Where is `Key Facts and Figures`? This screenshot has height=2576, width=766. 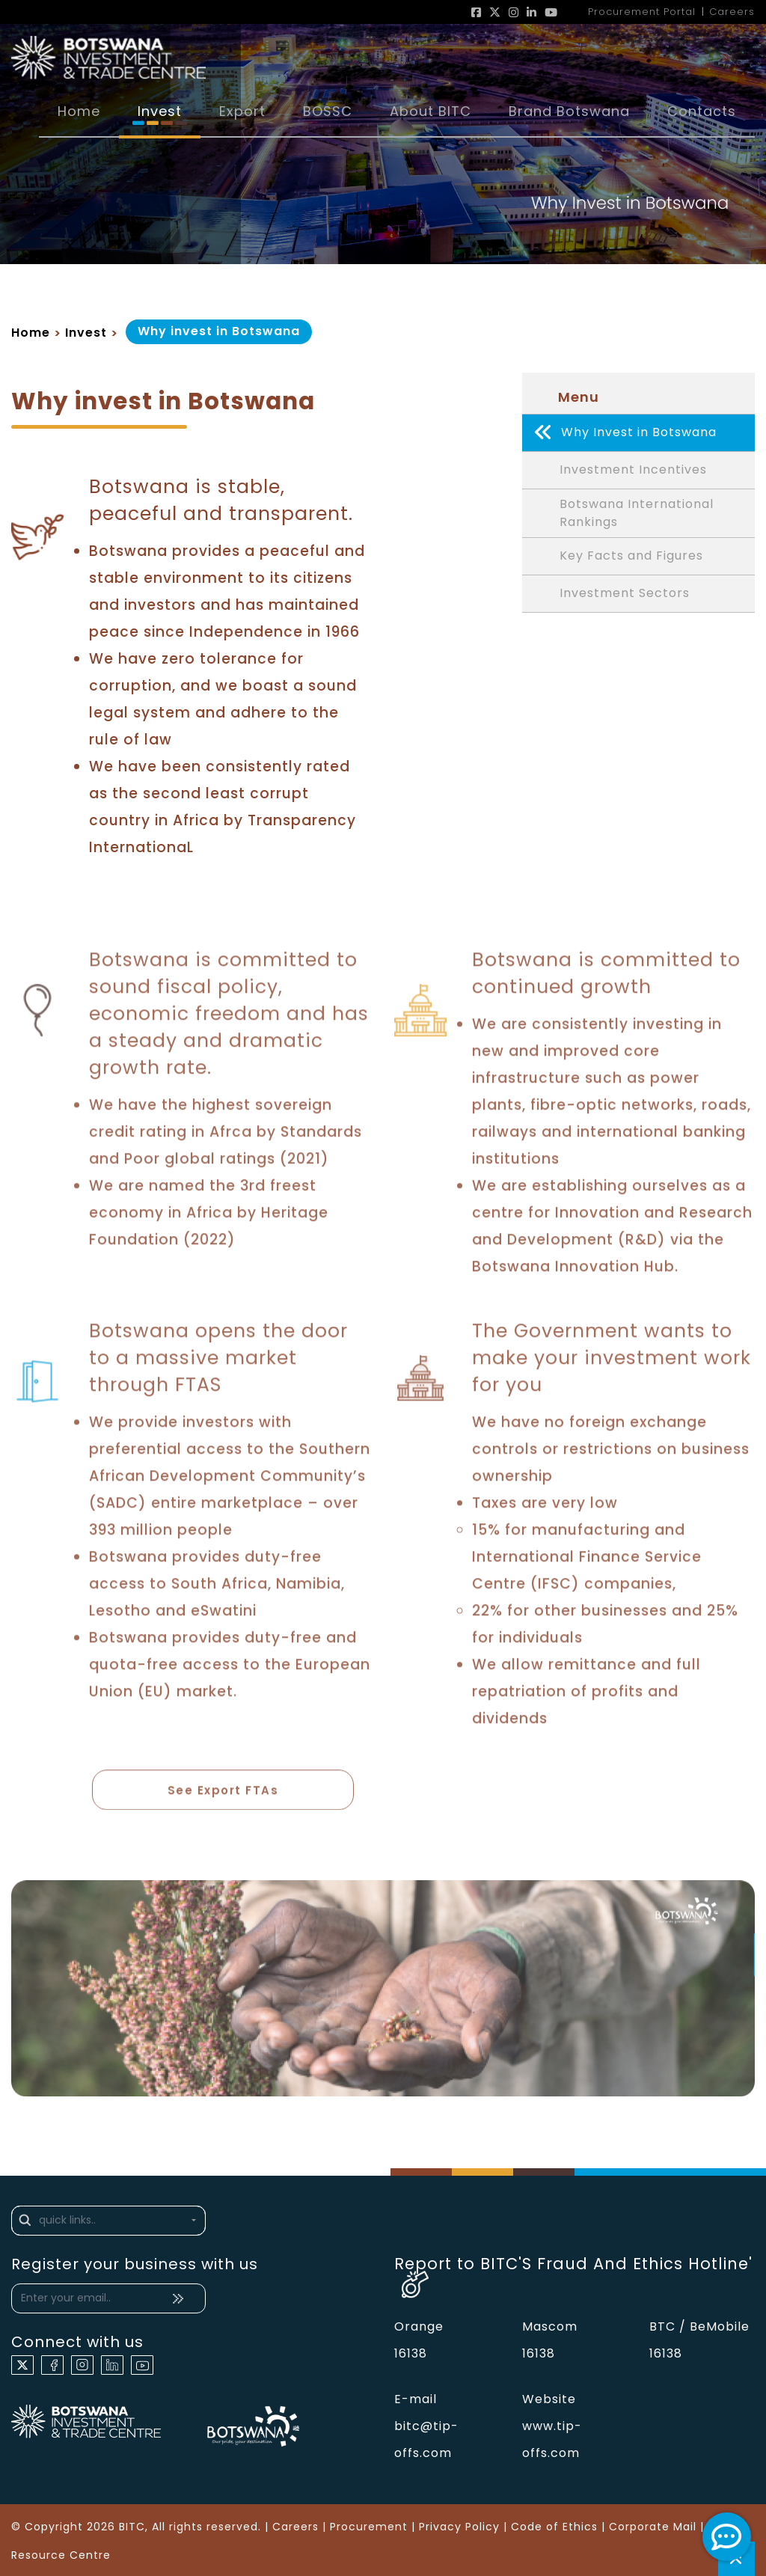 Key Facts and Figures is located at coordinates (631, 556).